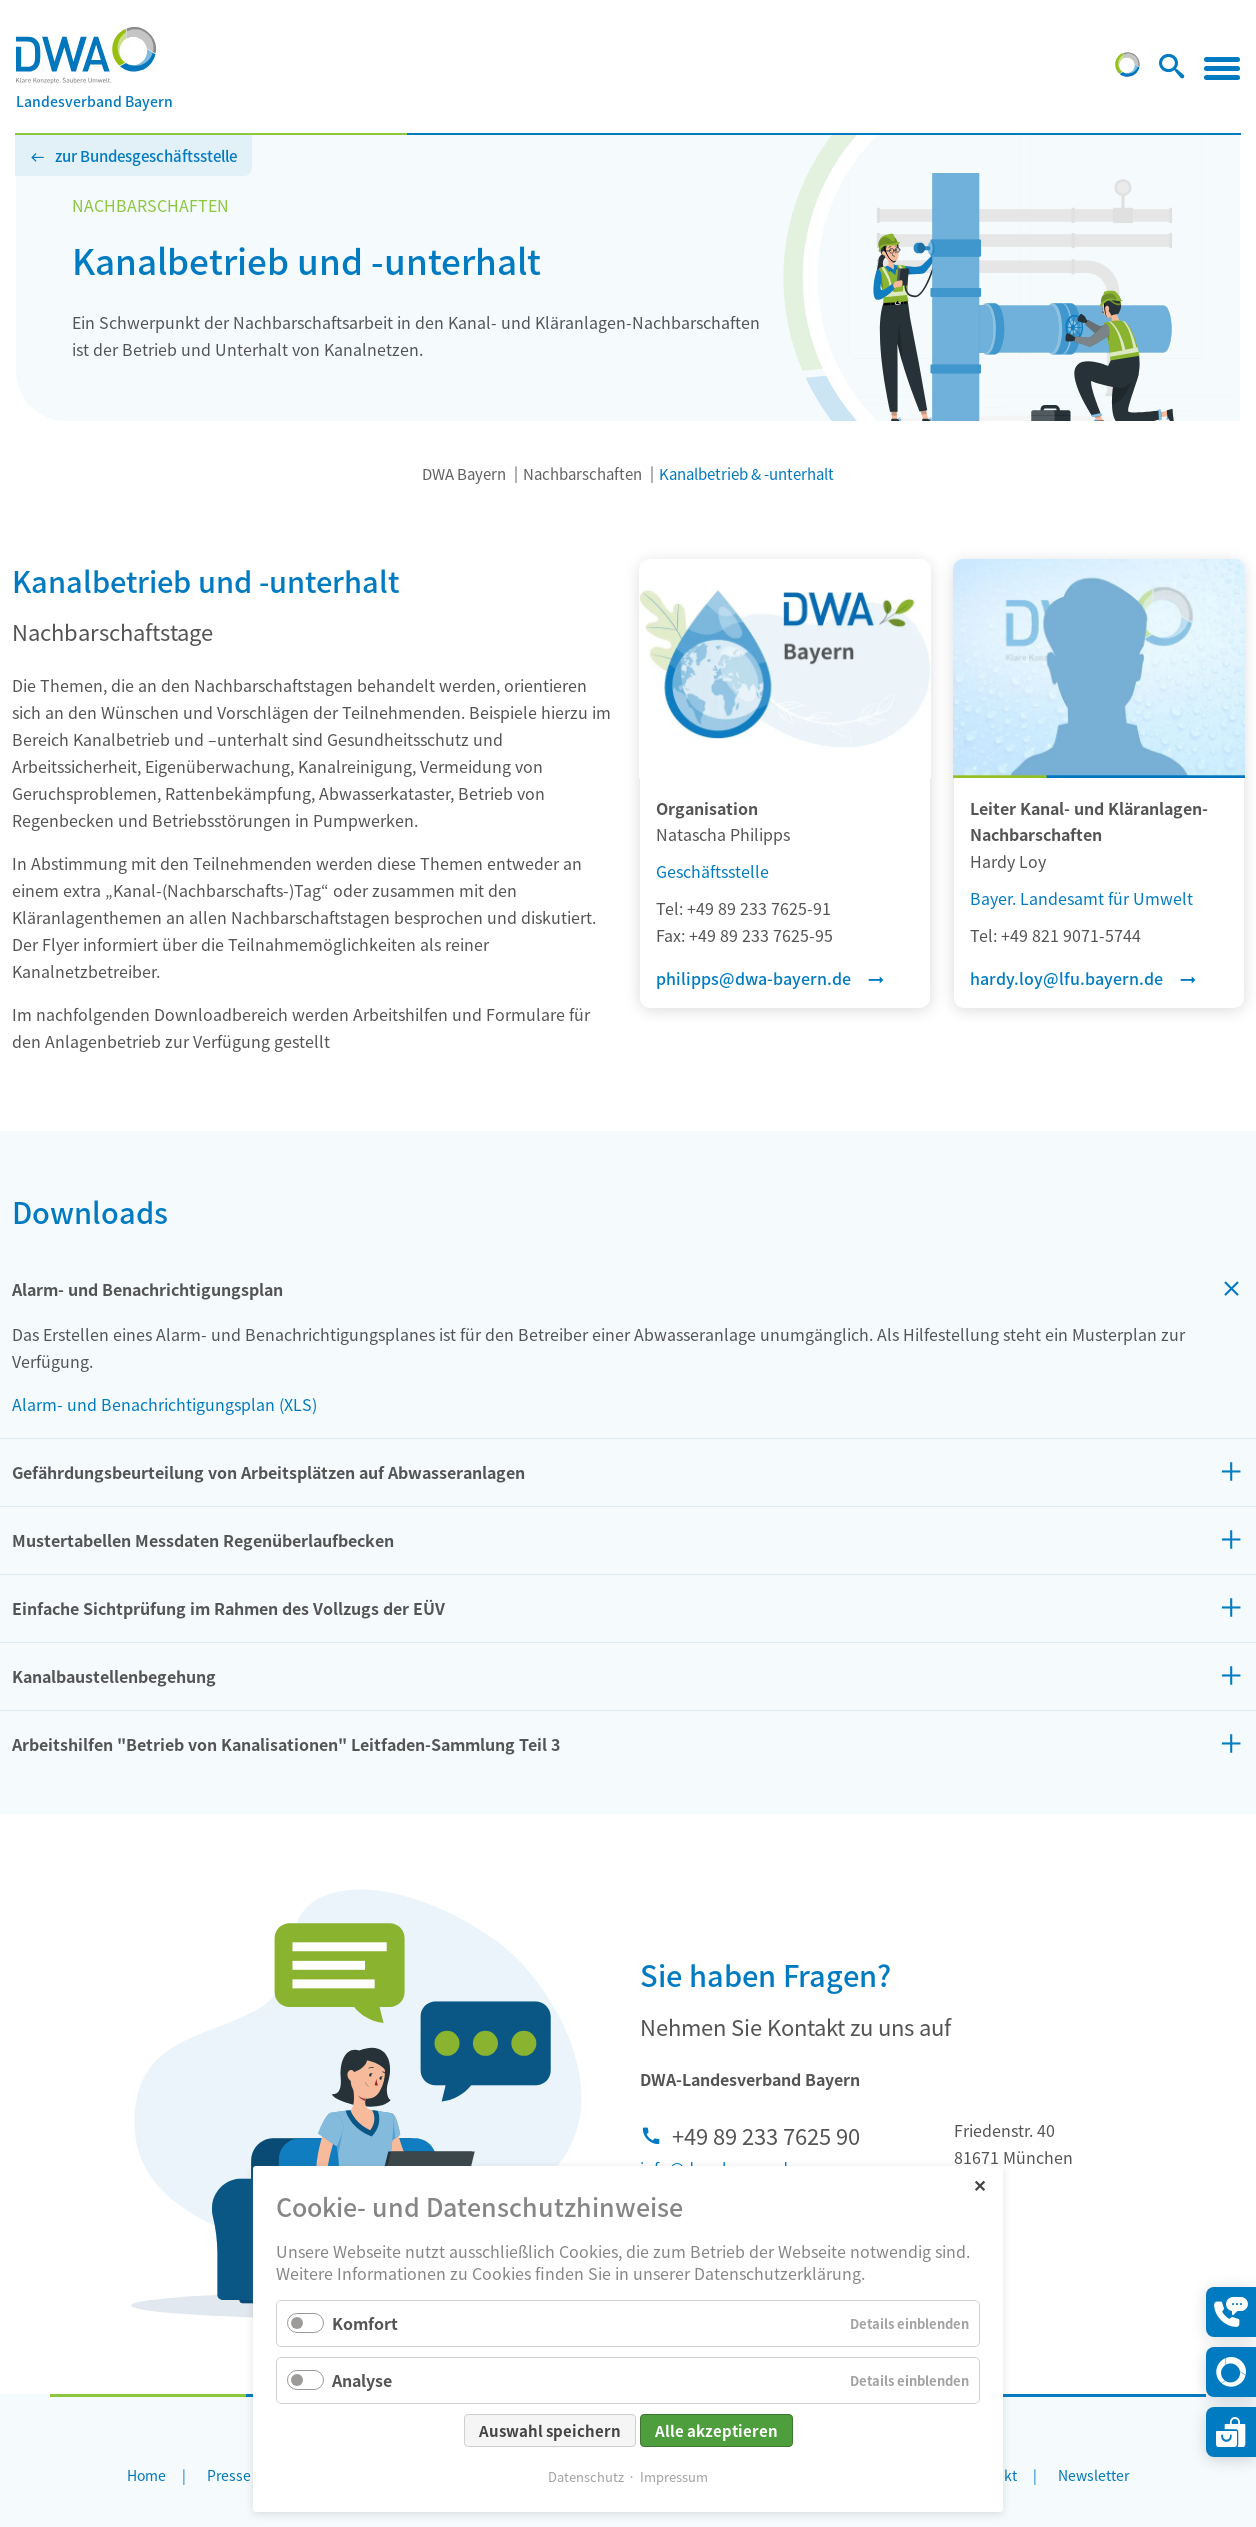  I want to click on Alle akzeptieren, so click(716, 2430).